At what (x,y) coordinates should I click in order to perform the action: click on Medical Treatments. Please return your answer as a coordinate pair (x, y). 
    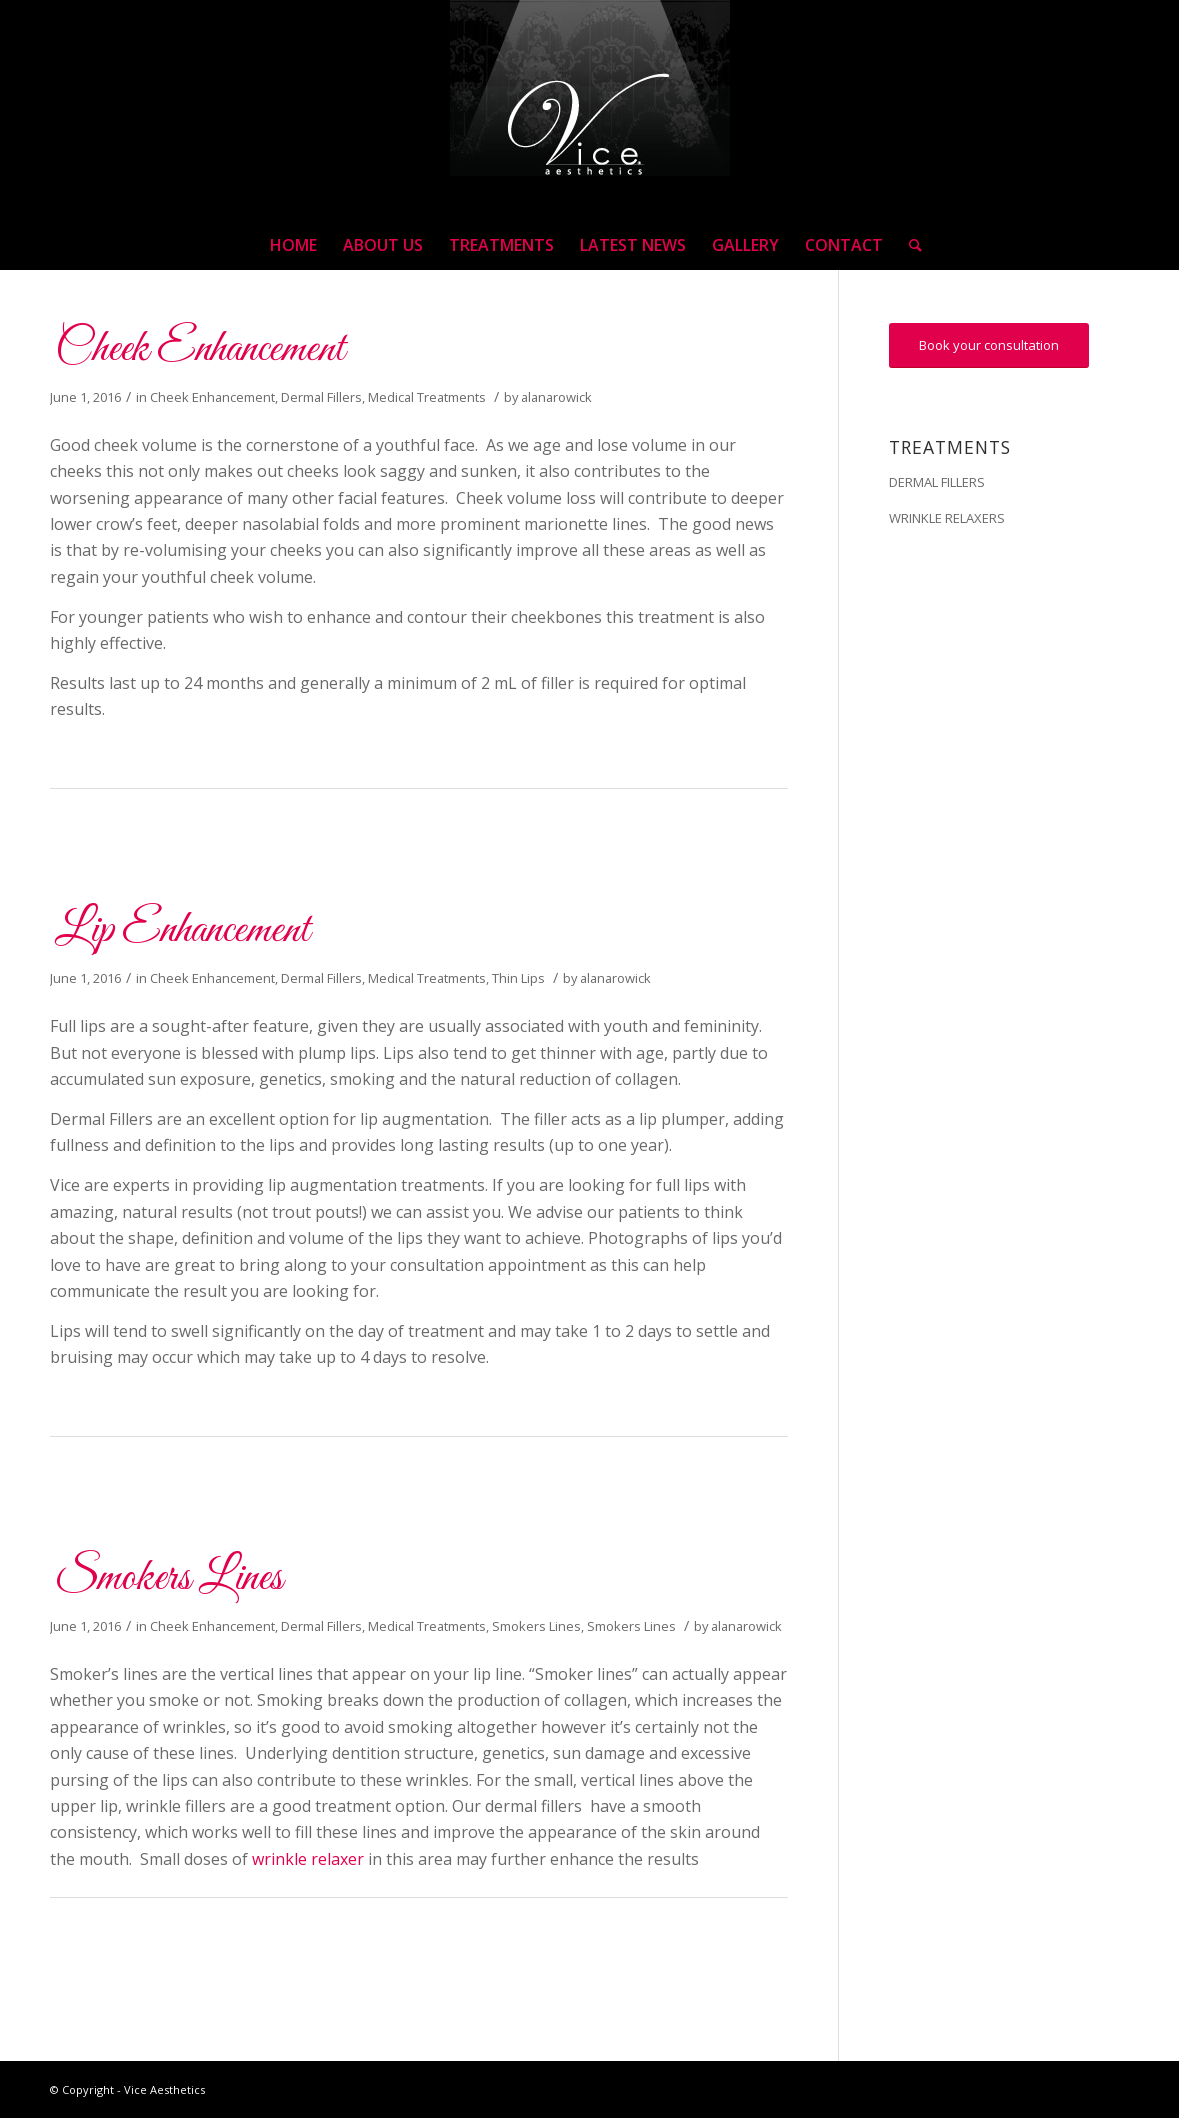
    Looking at the image, I should click on (427, 397).